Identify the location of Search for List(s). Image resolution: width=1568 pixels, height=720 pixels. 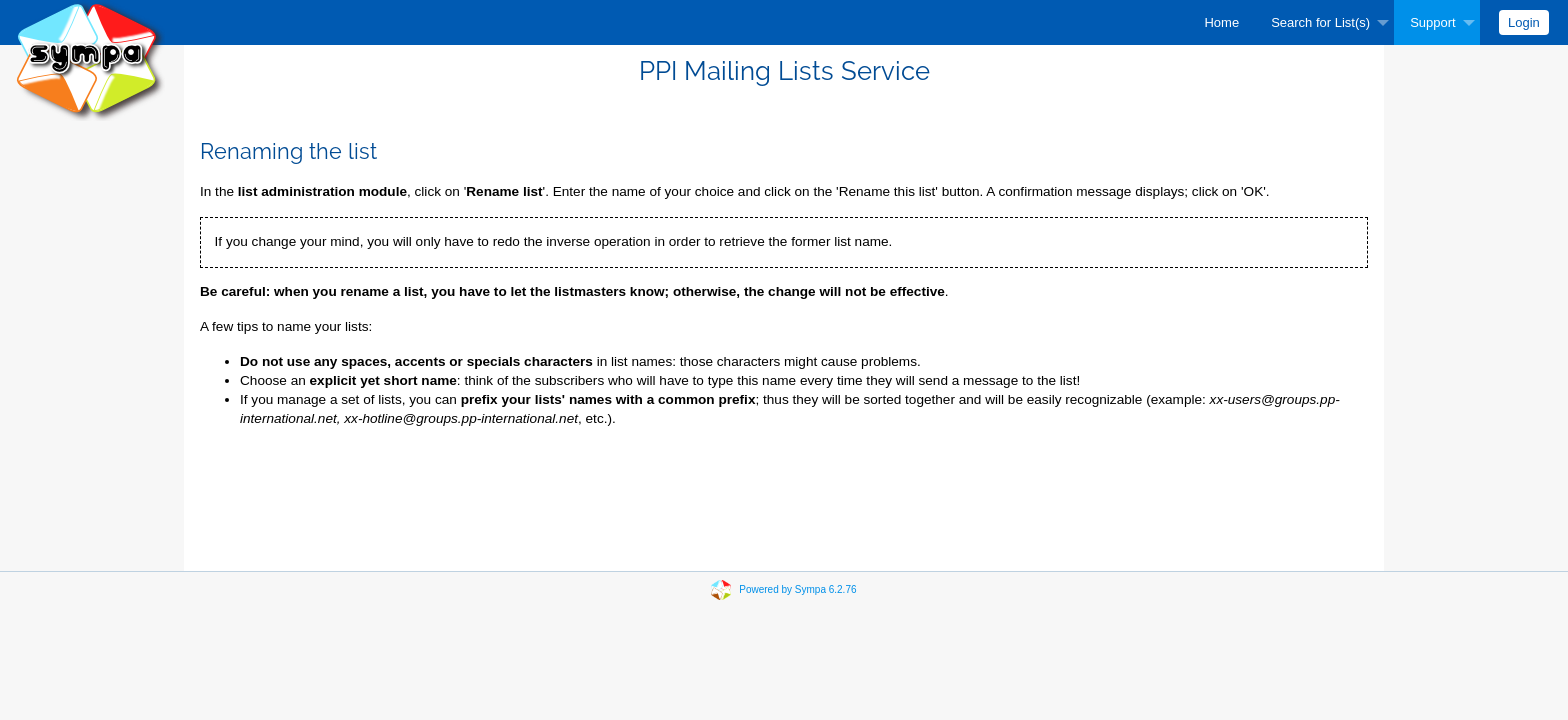
(1320, 22).